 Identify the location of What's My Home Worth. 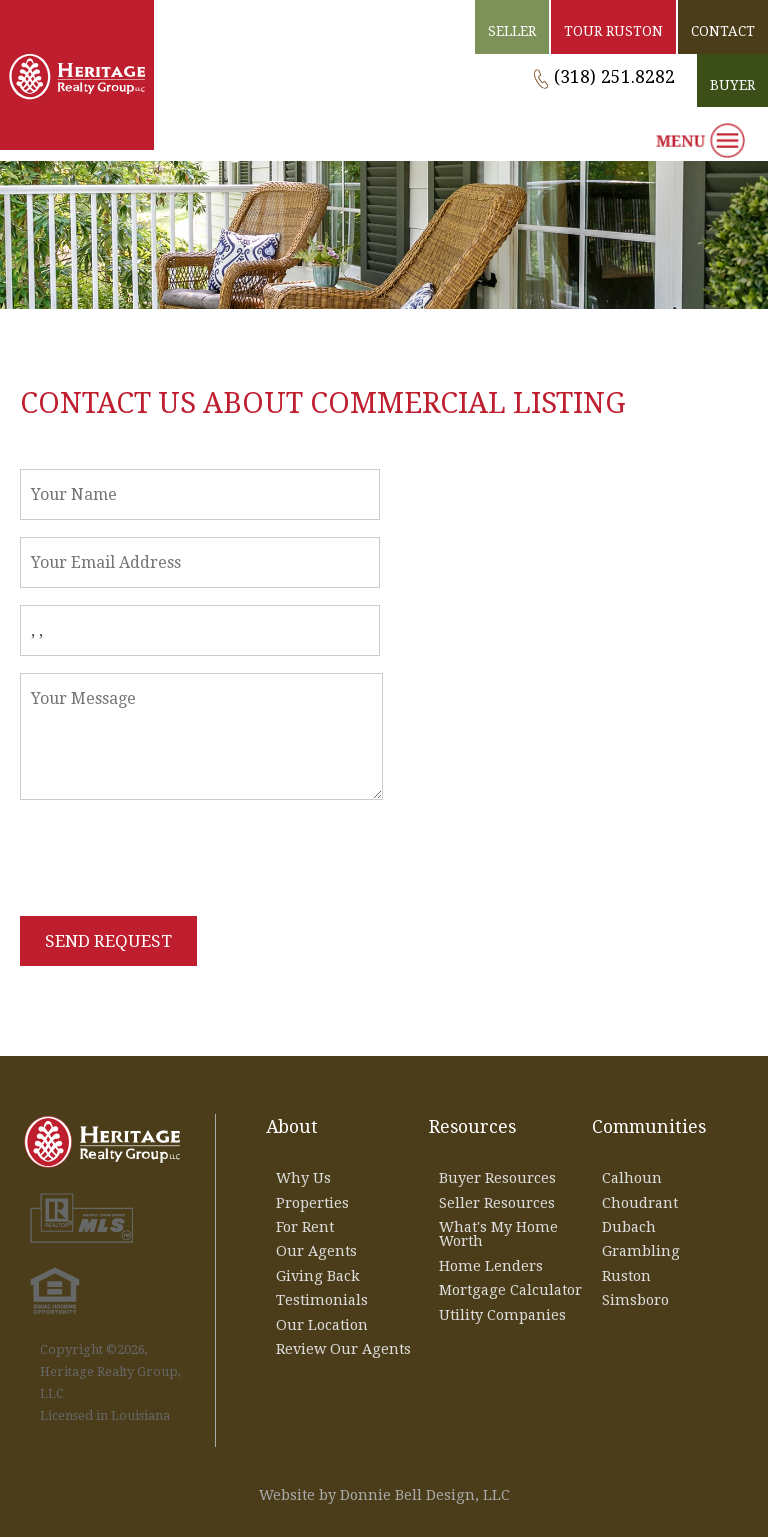
(498, 1234).